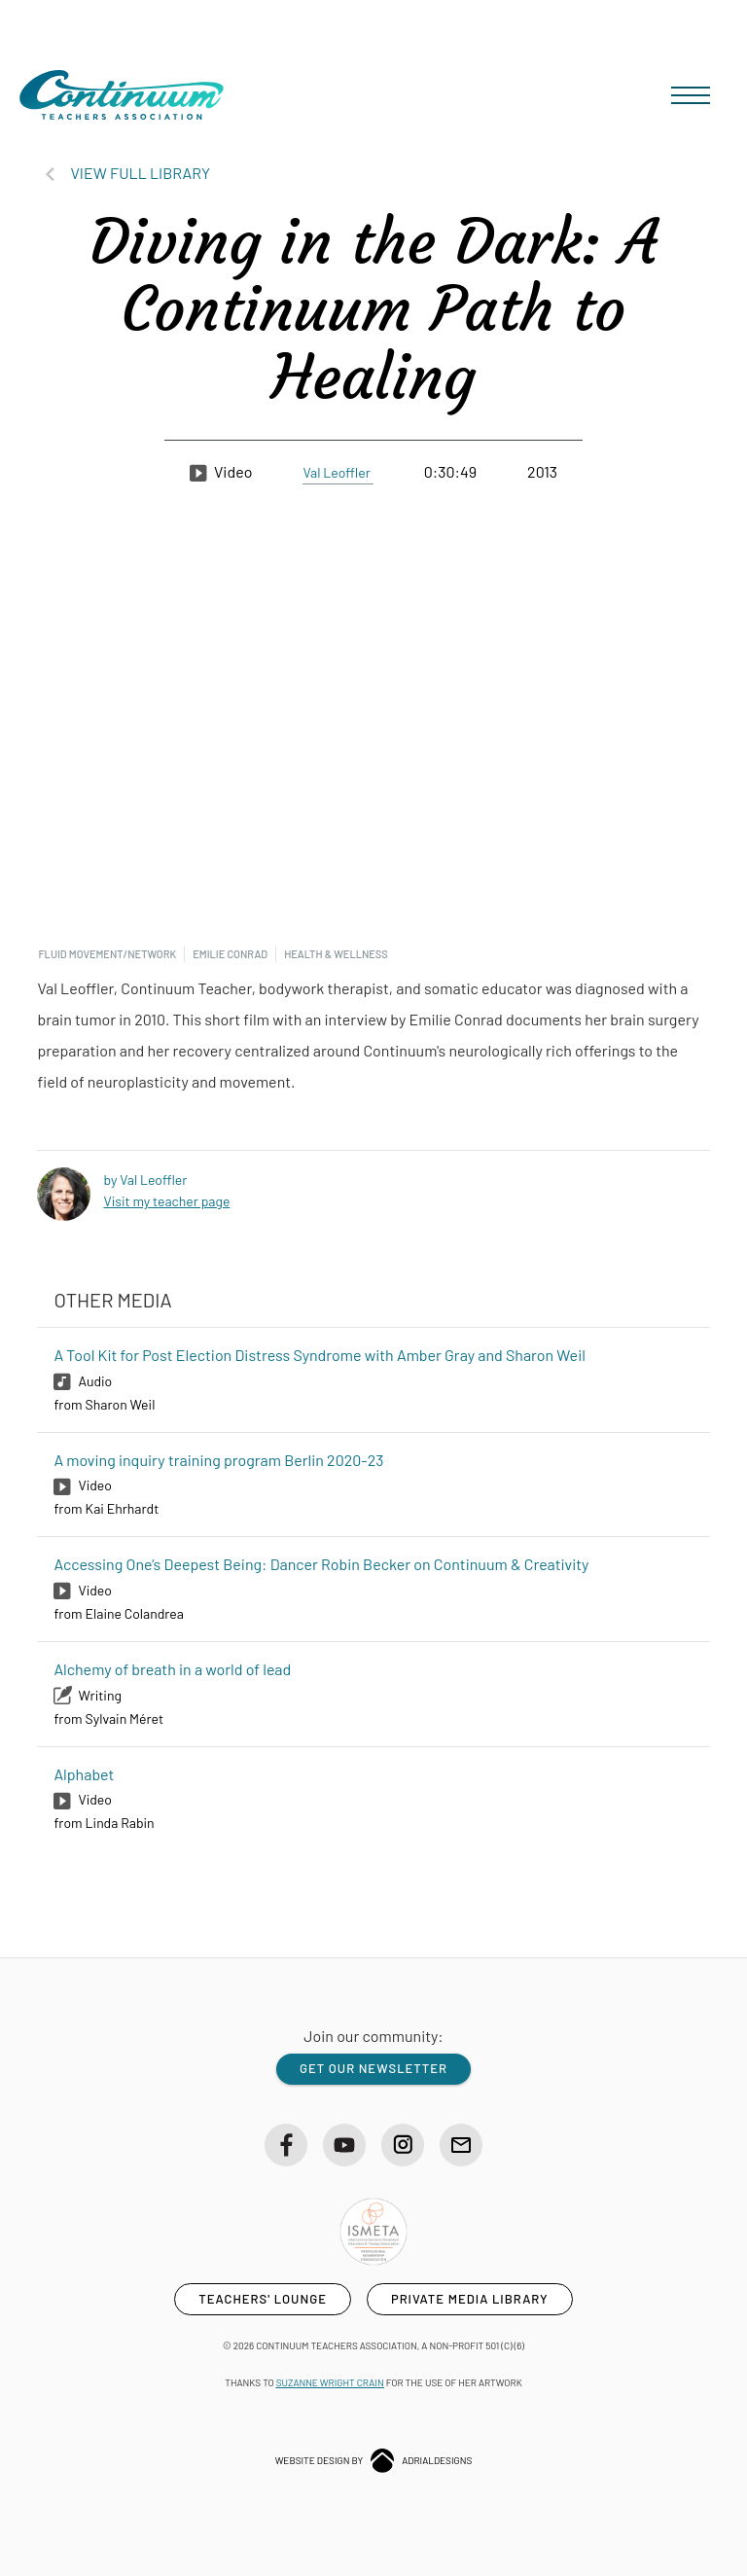 The image size is (747, 2576). Describe the element at coordinates (470, 2299) in the screenshot. I see `private media library` at that location.